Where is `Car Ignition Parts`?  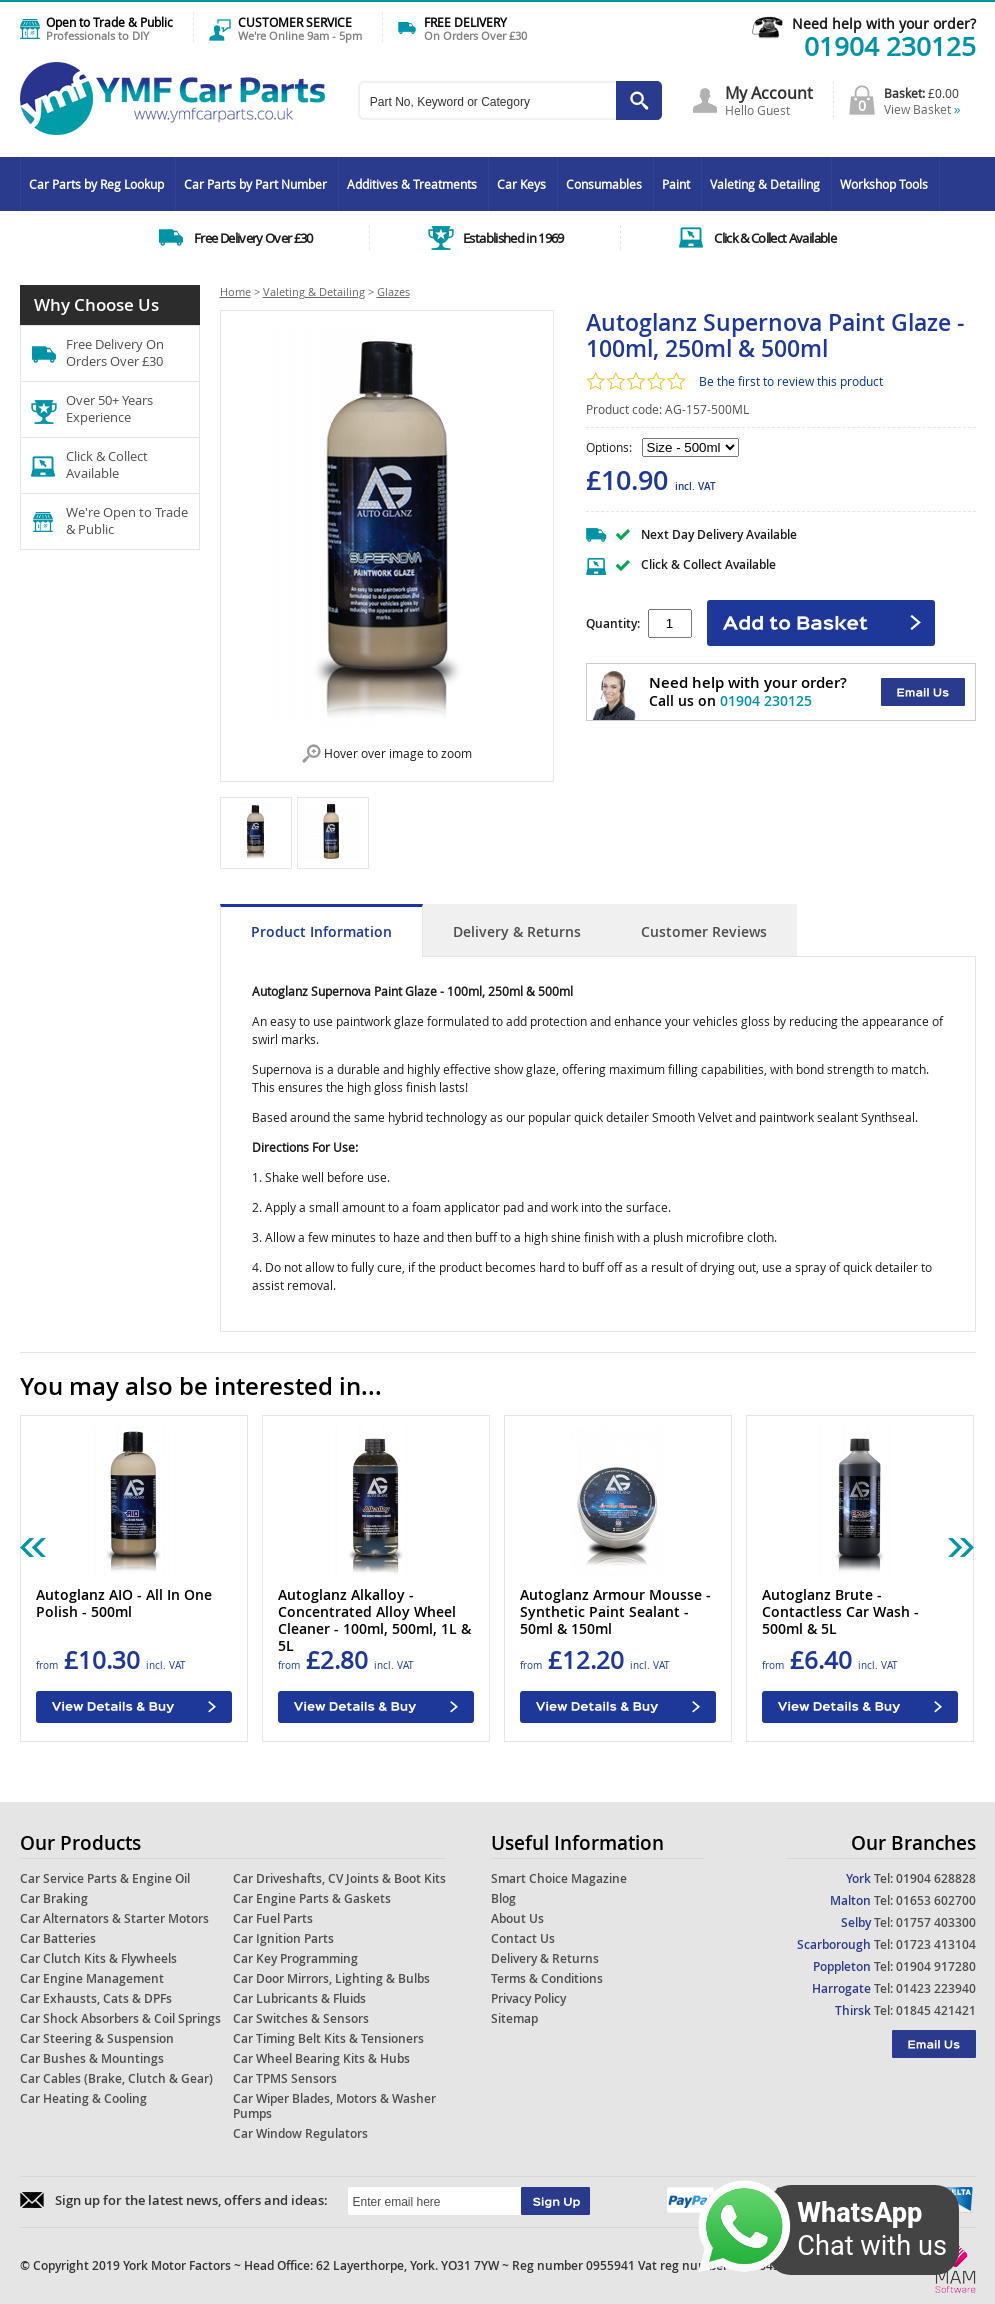
Car Ignition Parts is located at coordinates (283, 1938).